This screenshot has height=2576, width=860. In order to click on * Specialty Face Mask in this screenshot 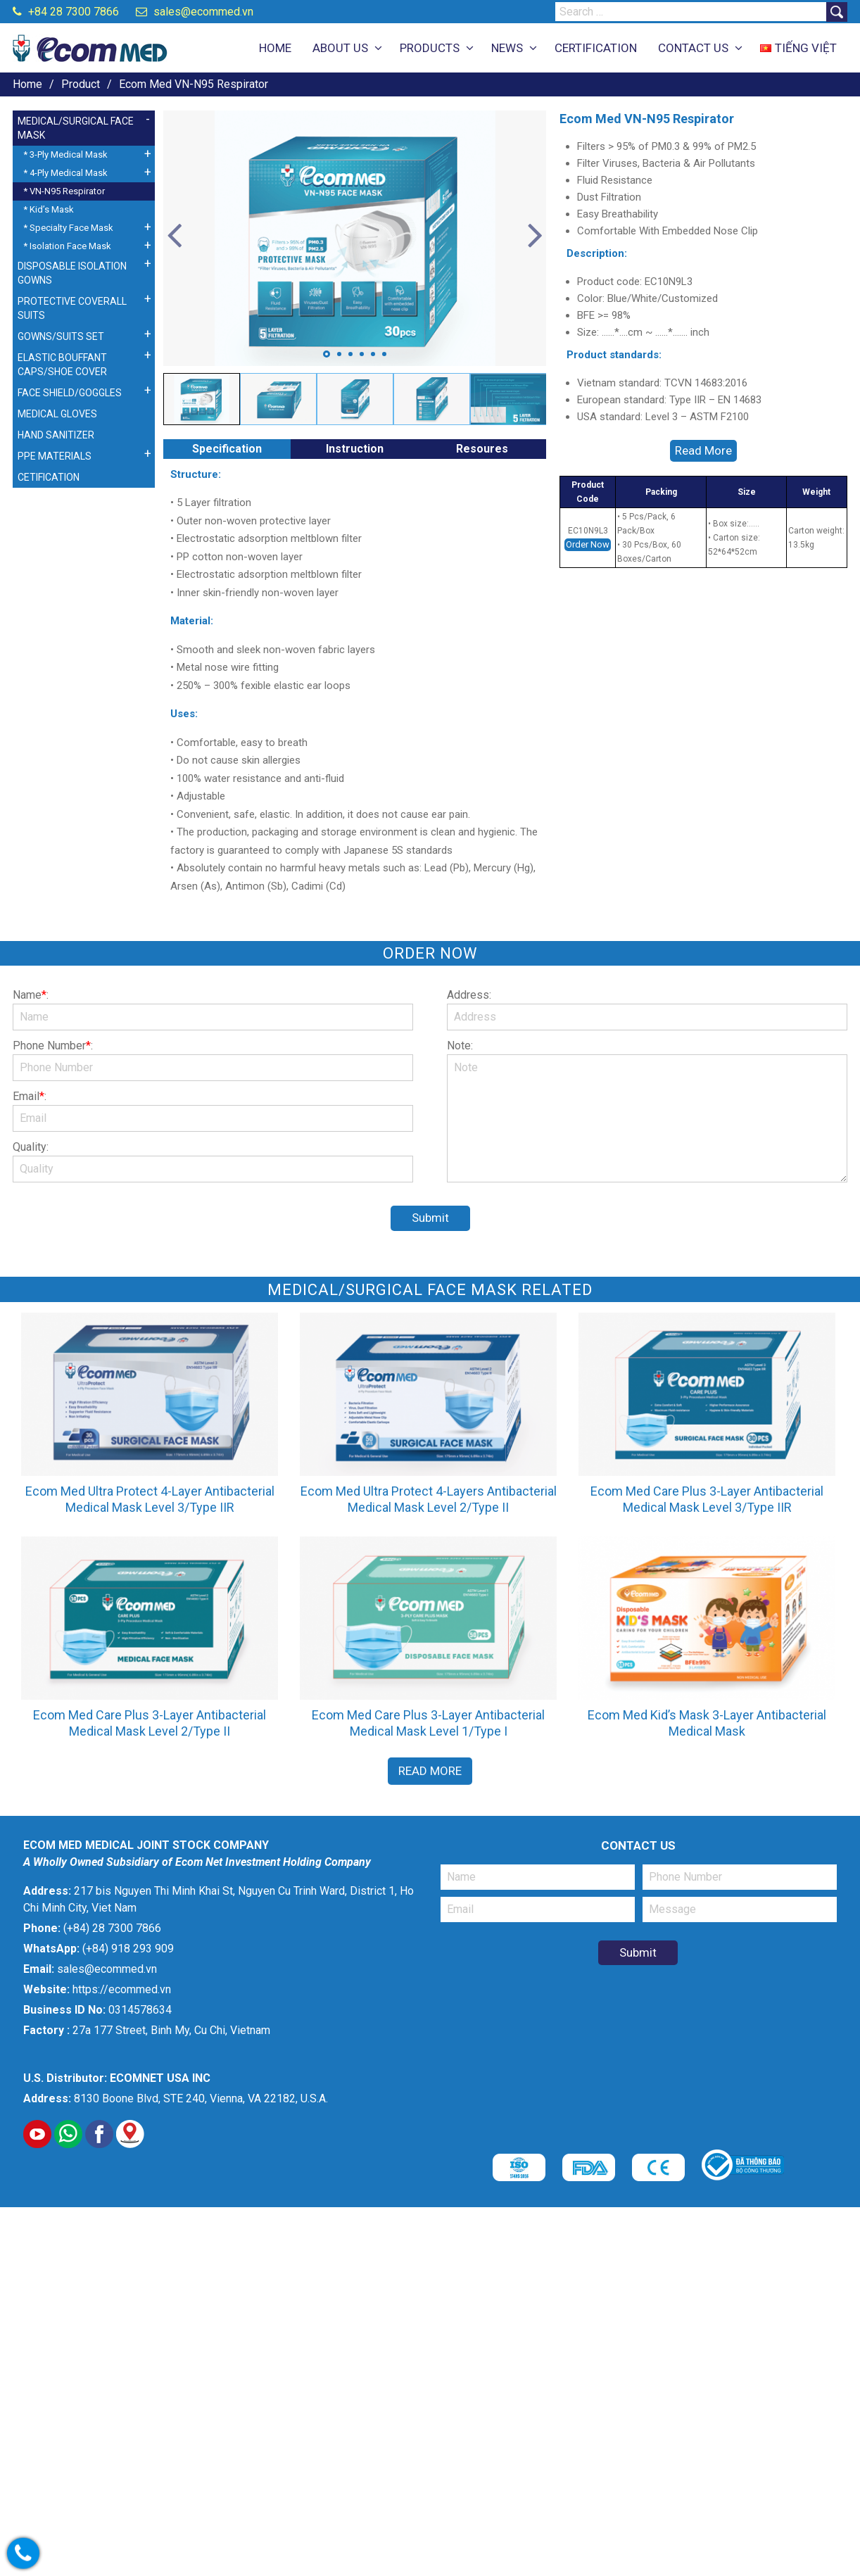, I will do `click(68, 227)`.